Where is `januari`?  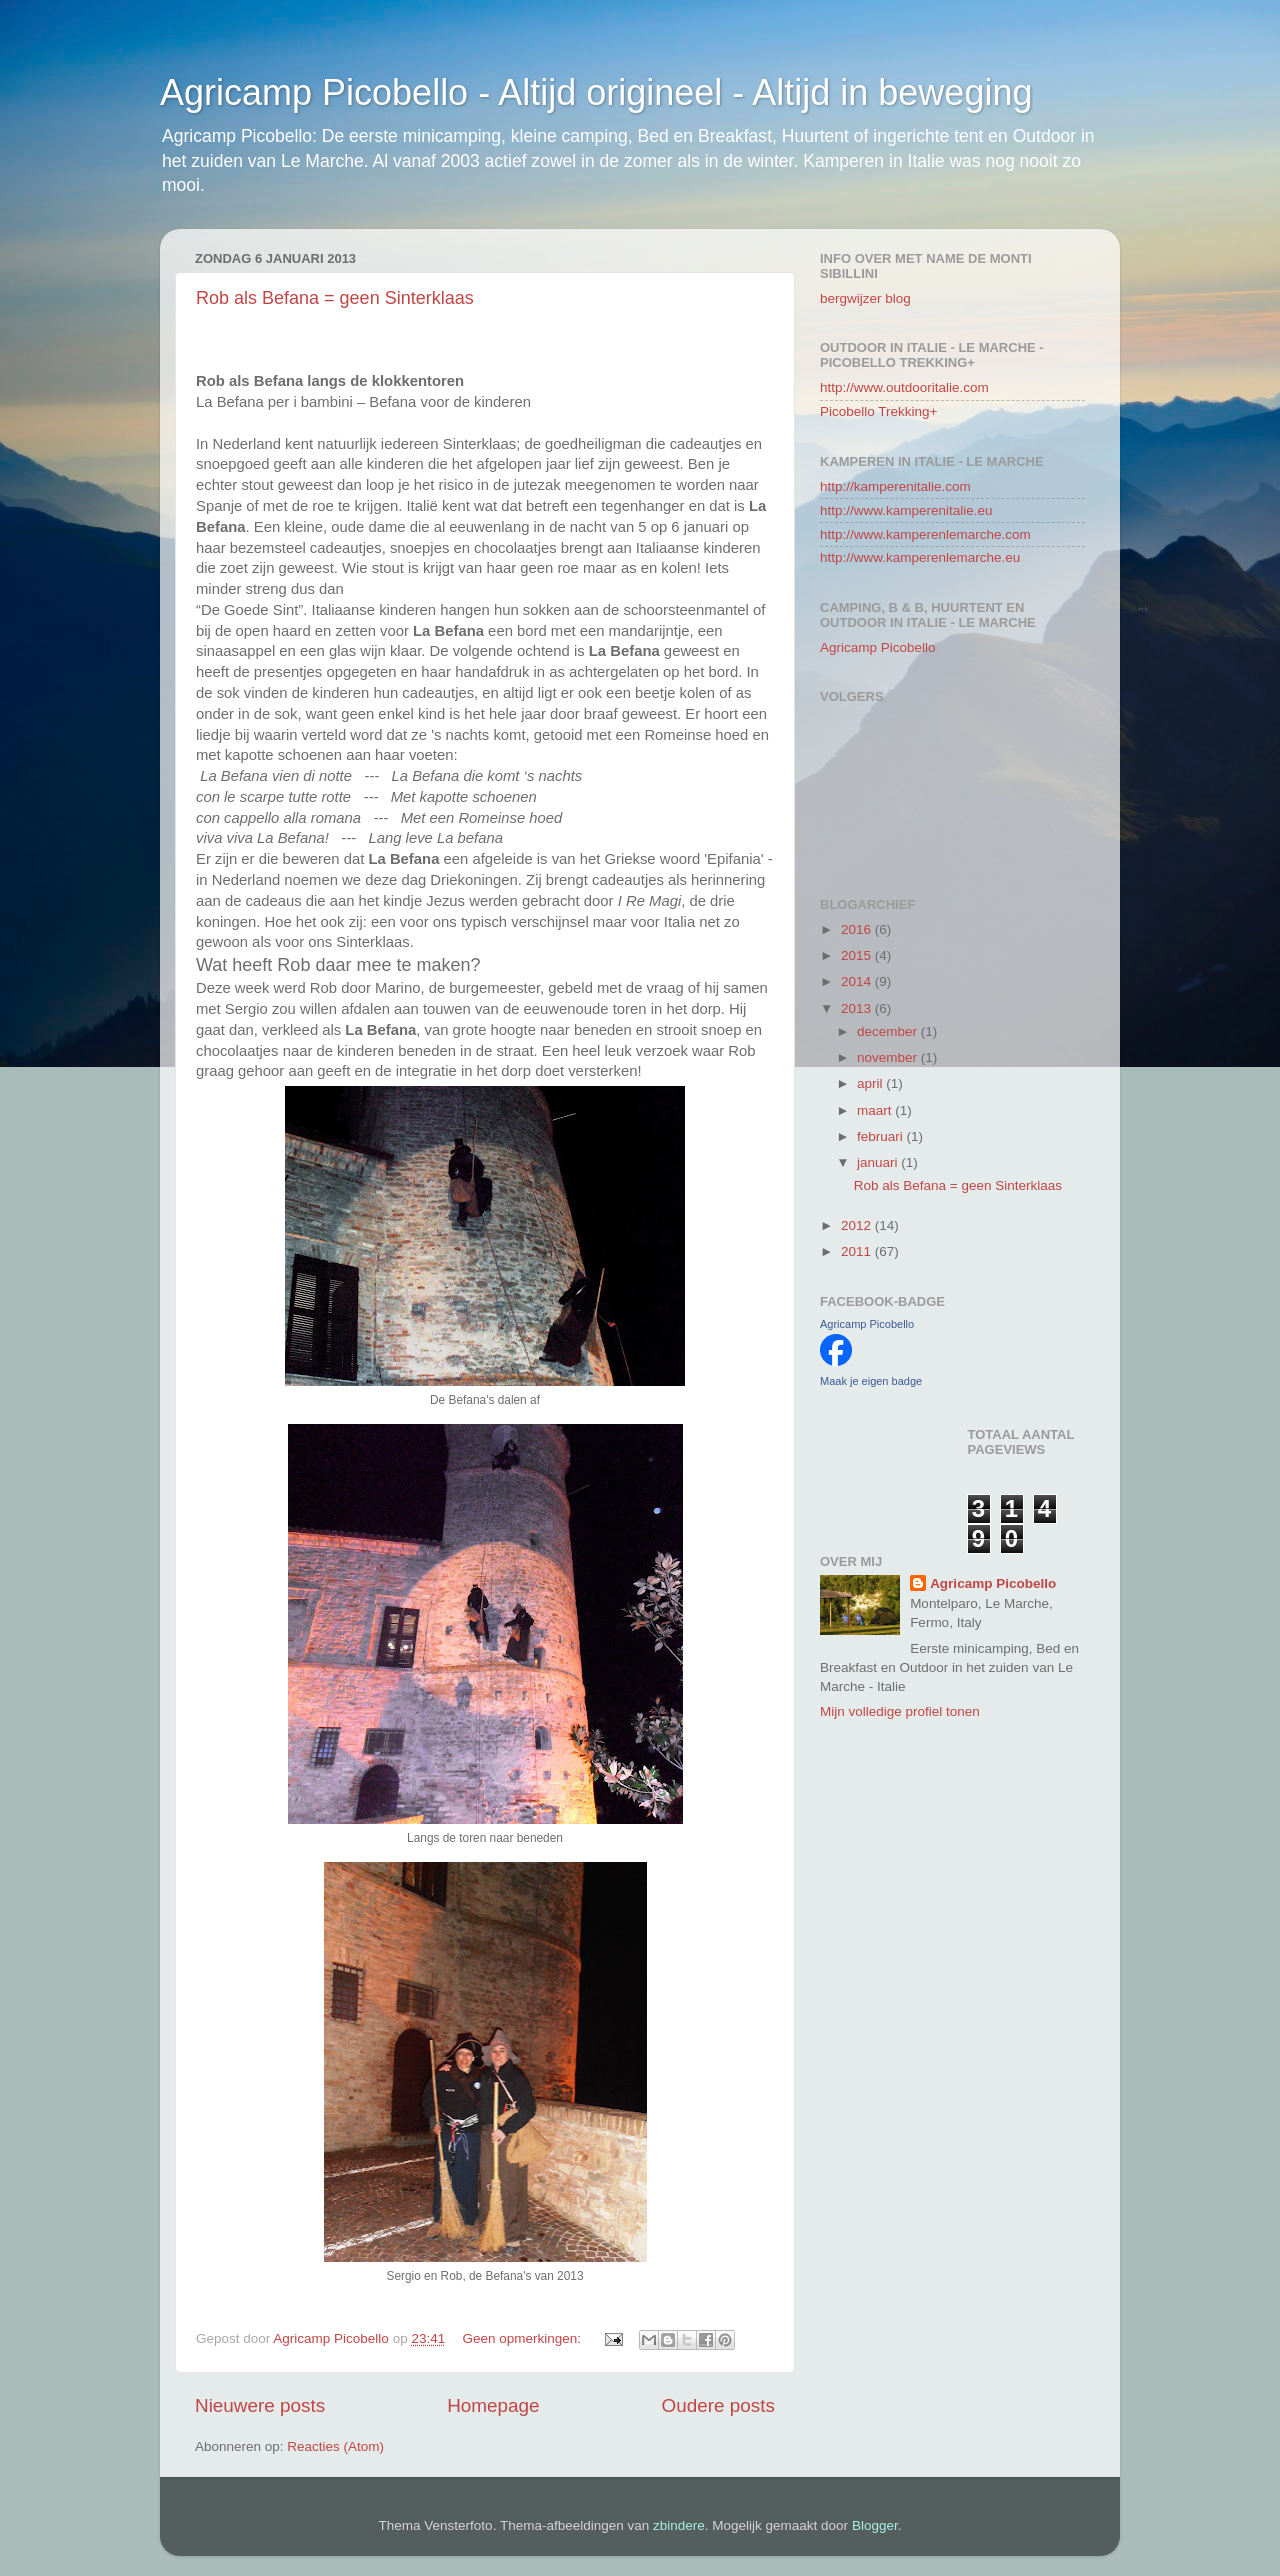 januari is located at coordinates (879, 1162).